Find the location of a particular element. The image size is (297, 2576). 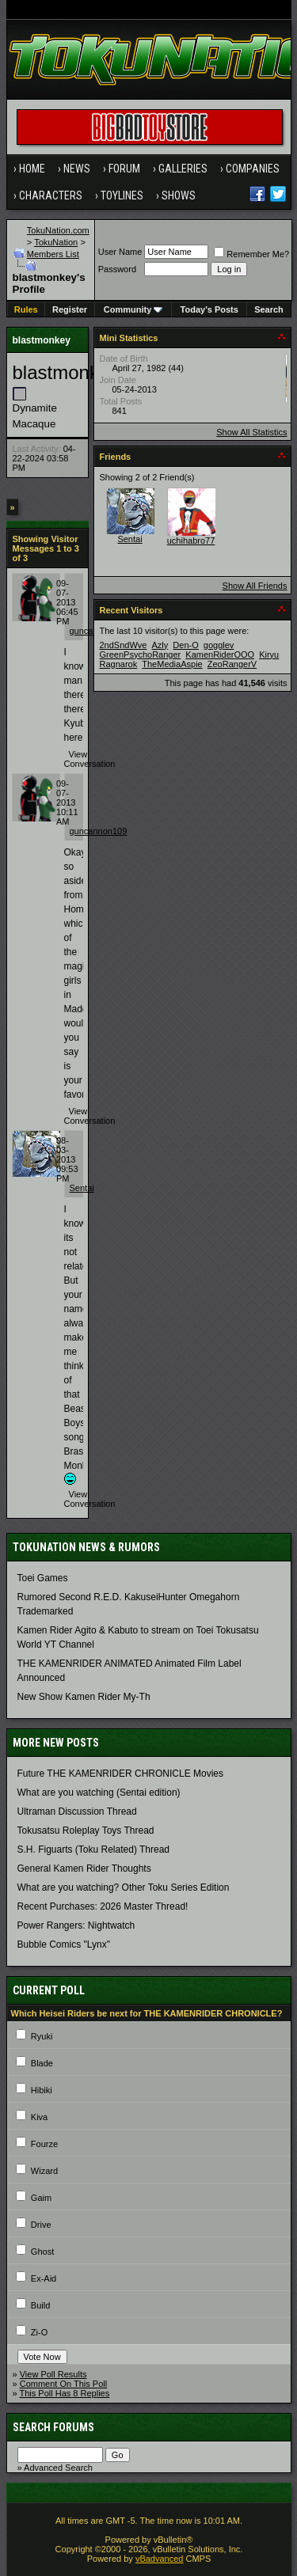

GreenPsychoRanger is located at coordinates (140, 654).